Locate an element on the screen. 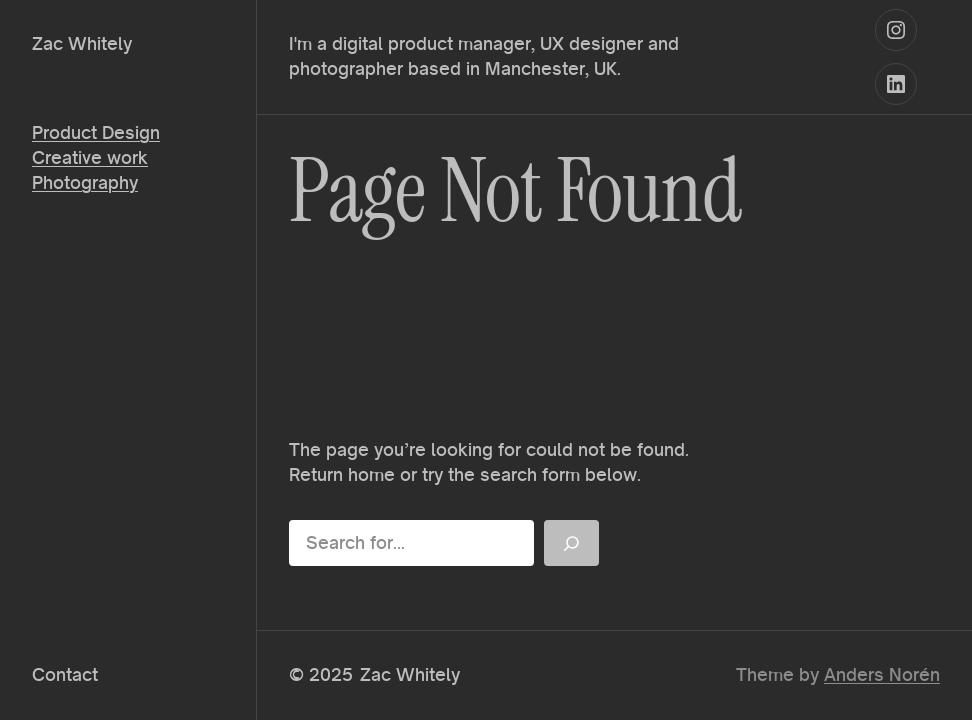  Anders Norén is located at coordinates (882, 674).